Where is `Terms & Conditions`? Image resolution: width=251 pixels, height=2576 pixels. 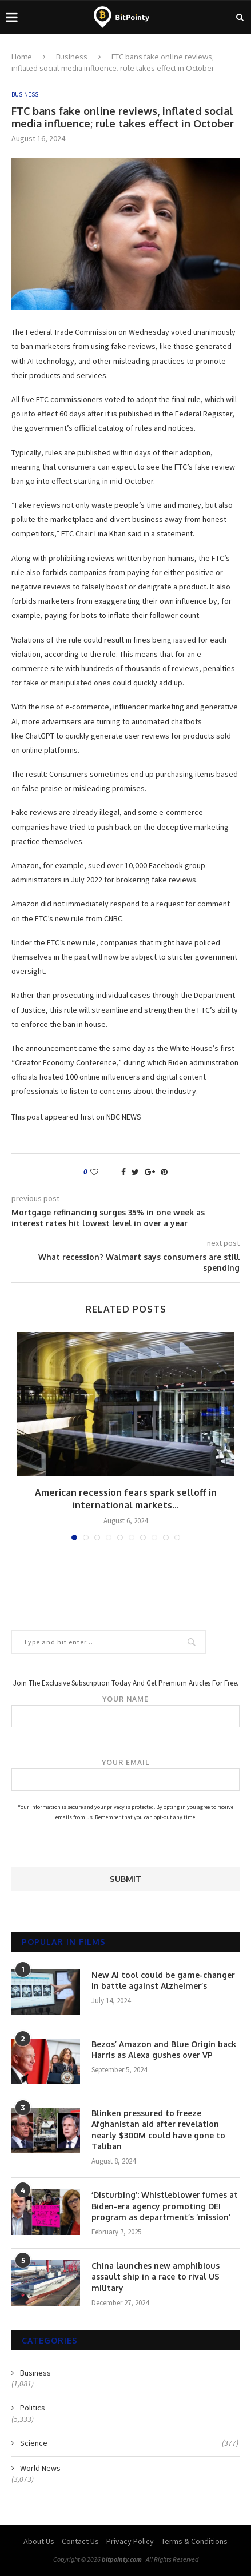 Terms & Conditions is located at coordinates (194, 2541).